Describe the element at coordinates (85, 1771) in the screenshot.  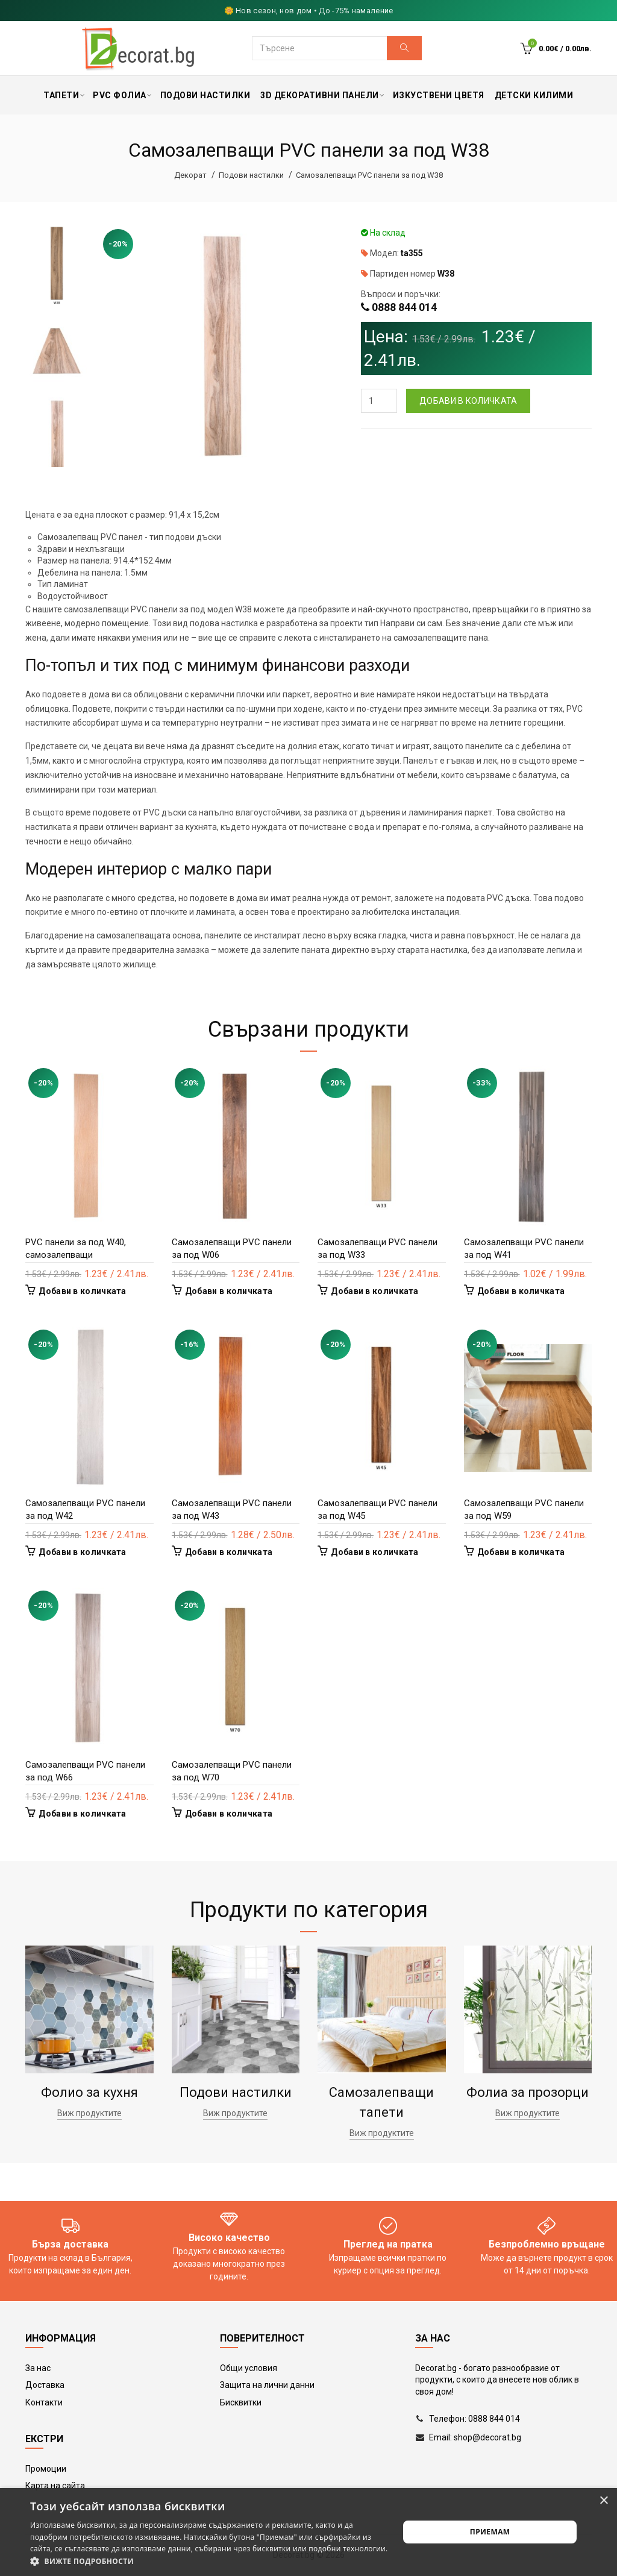
I see `Самозалепващи PVC панели за под W66` at that location.